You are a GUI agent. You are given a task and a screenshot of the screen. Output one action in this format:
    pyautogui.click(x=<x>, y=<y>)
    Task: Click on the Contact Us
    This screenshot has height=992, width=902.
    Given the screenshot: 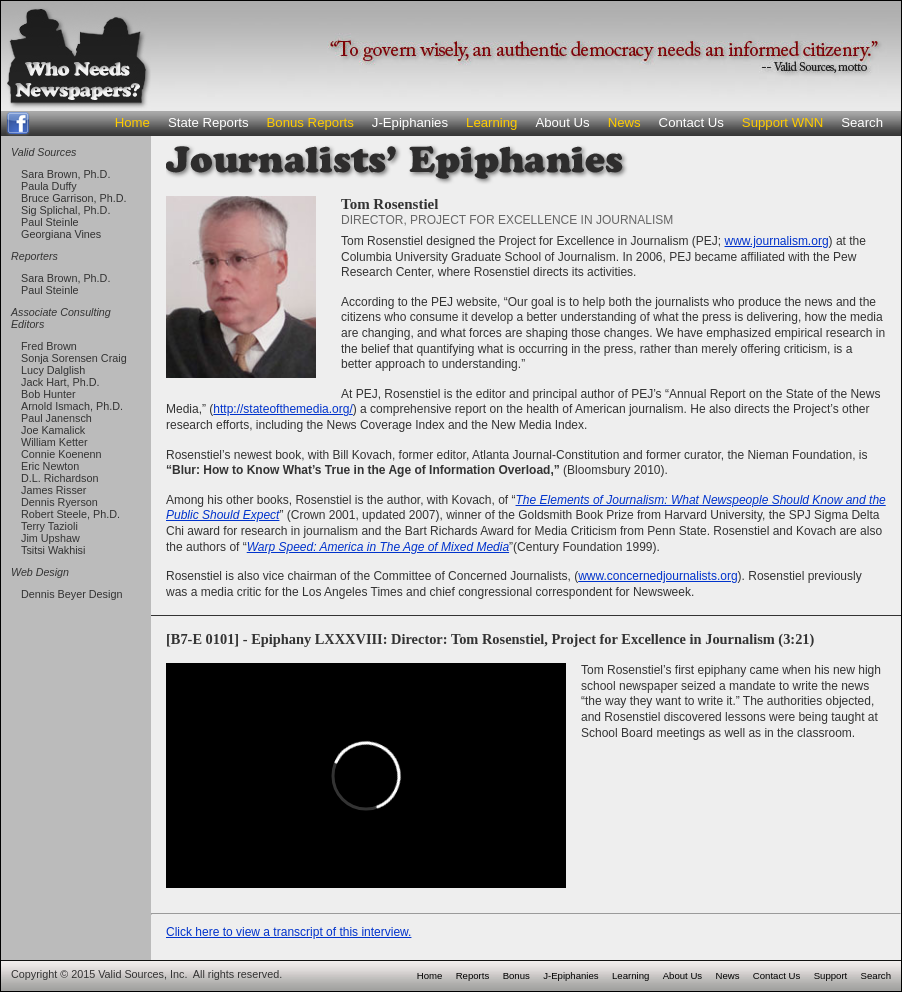 What is the action you would take?
    pyautogui.click(x=691, y=122)
    